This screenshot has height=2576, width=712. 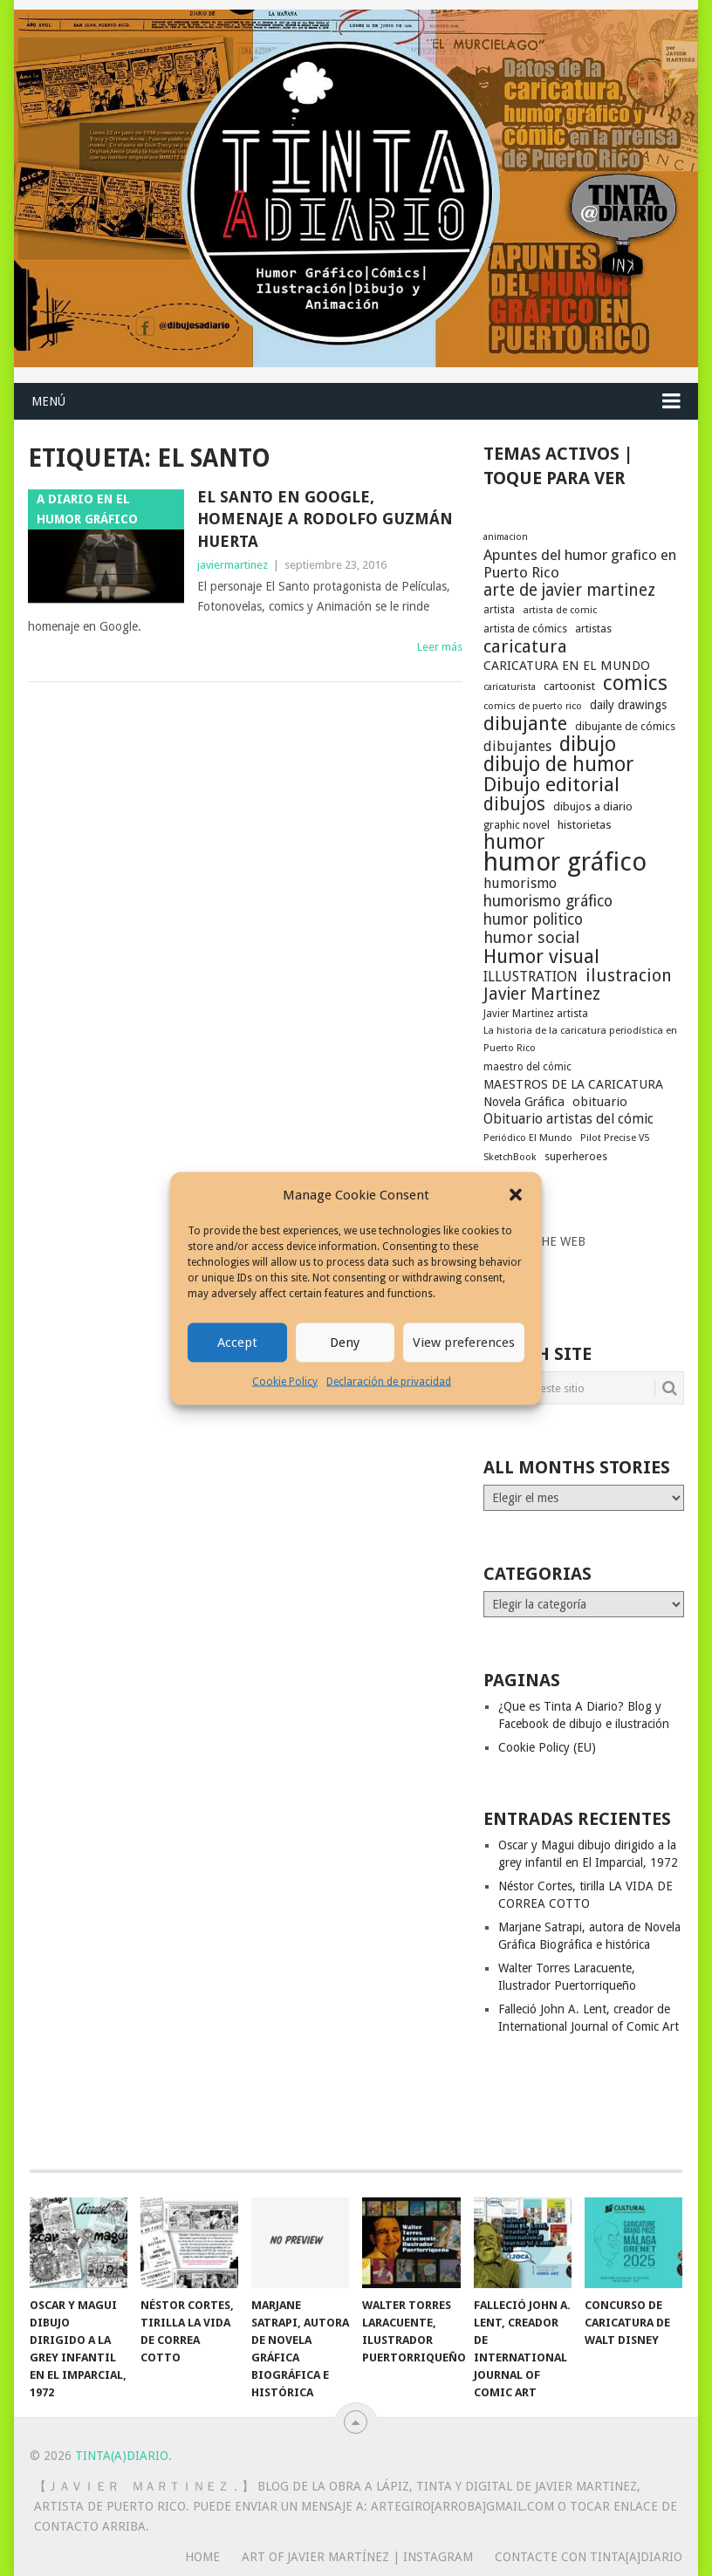 I want to click on Menú, so click(x=48, y=401).